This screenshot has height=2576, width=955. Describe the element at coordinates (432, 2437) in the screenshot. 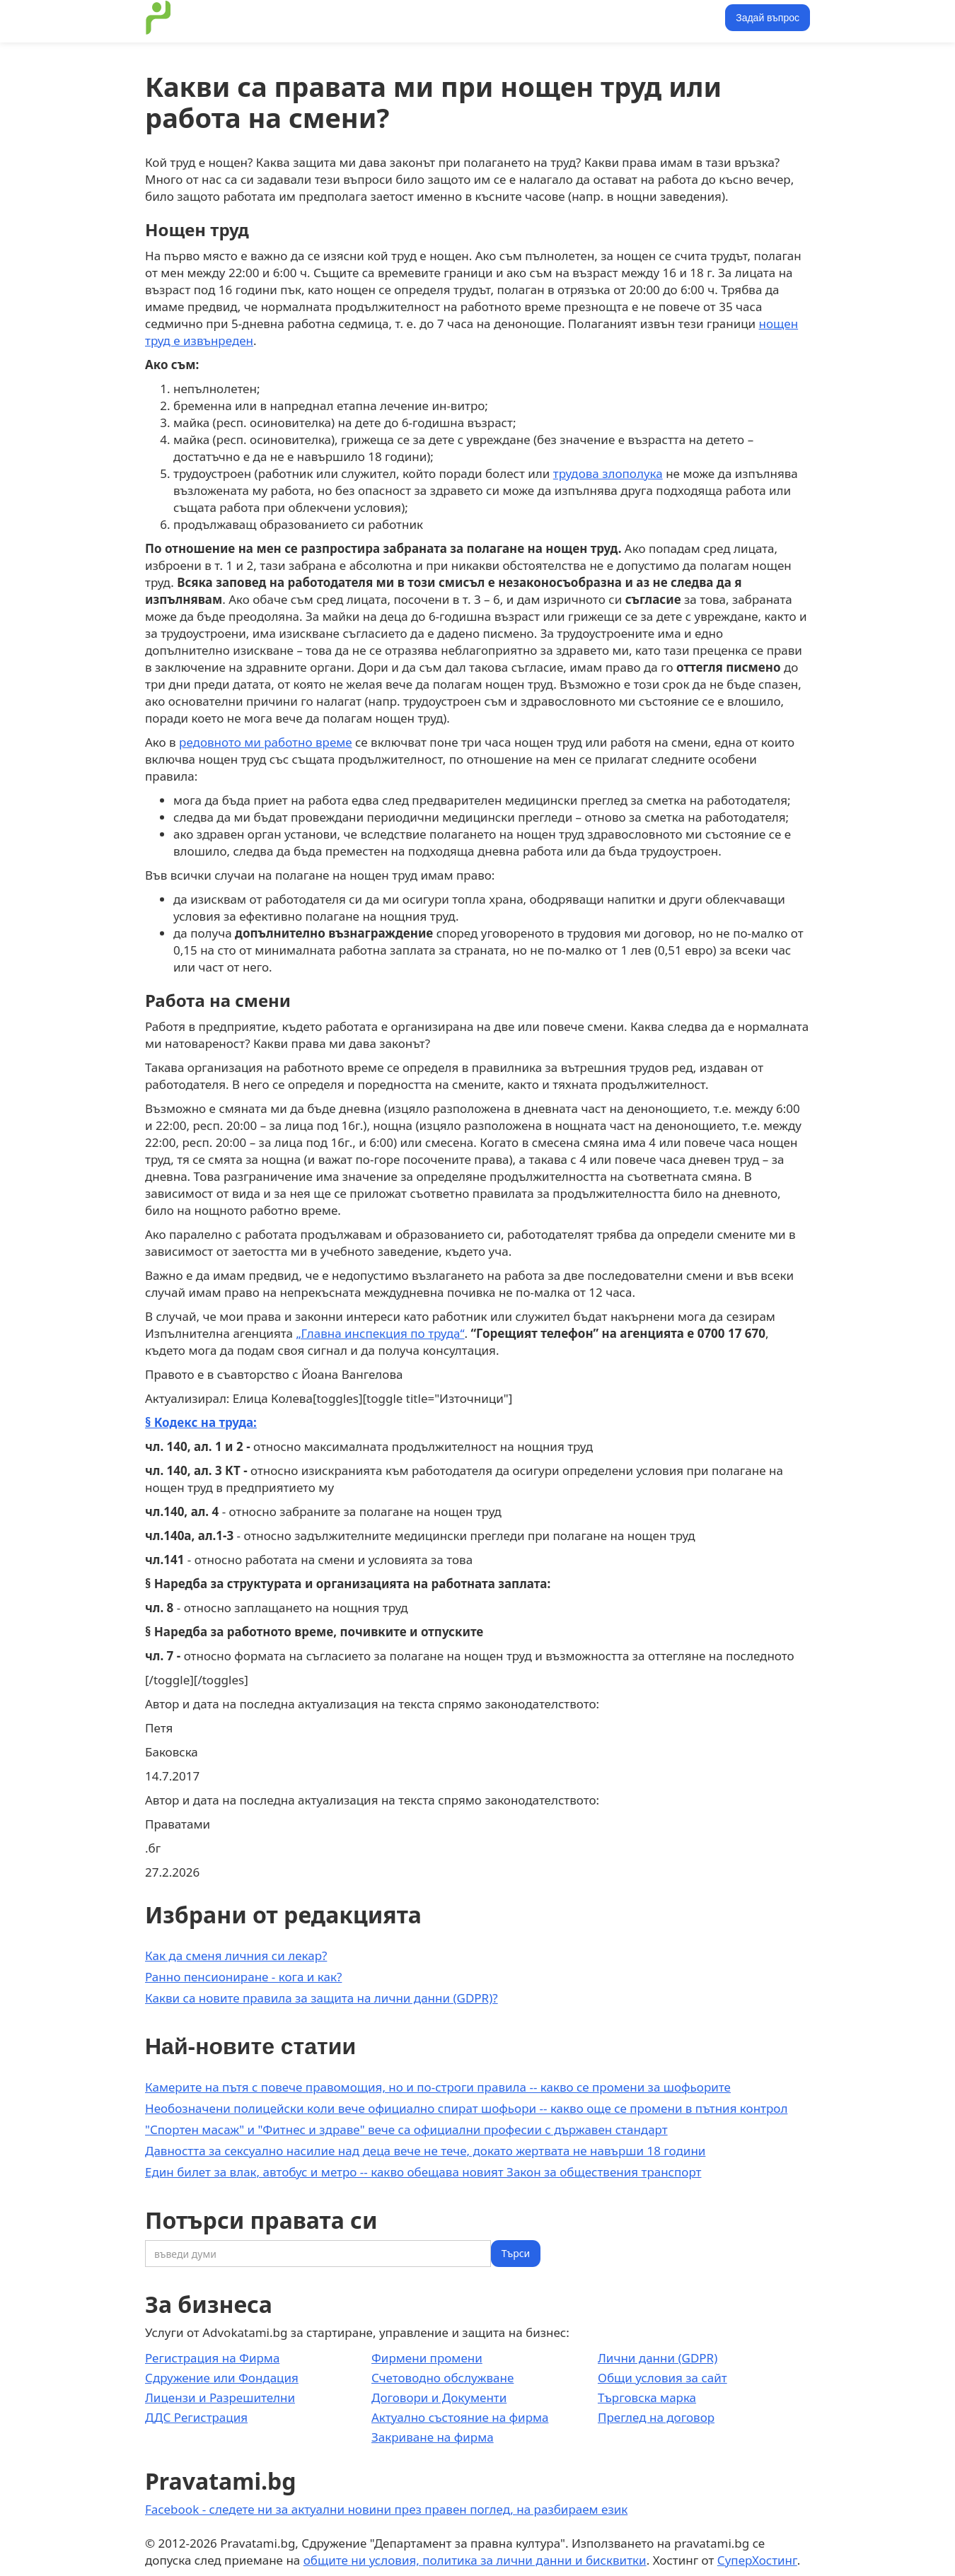

I see `Закриване на фирма` at that location.